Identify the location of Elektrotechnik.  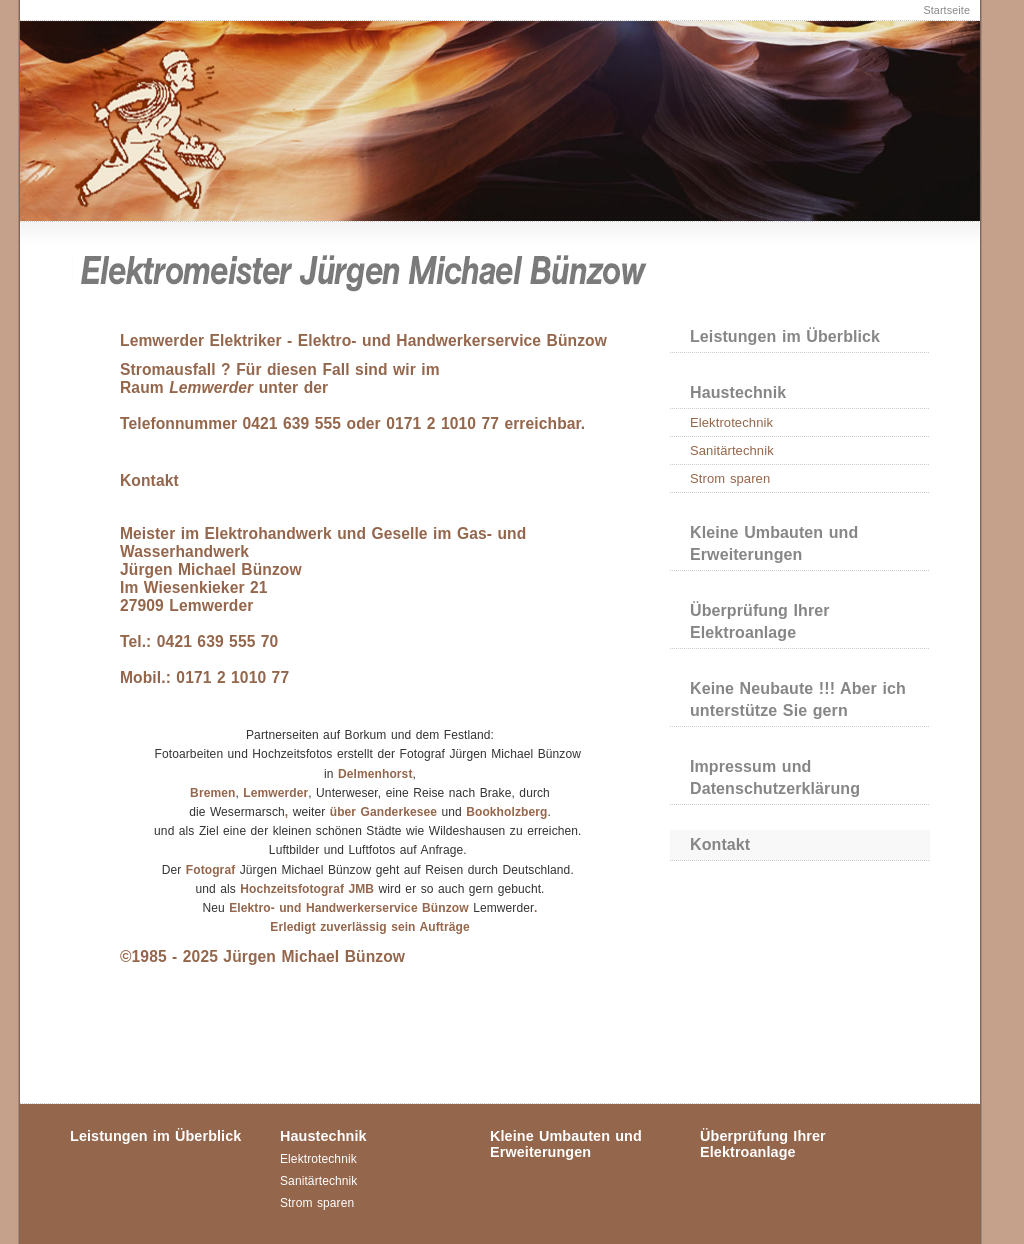
(731, 422).